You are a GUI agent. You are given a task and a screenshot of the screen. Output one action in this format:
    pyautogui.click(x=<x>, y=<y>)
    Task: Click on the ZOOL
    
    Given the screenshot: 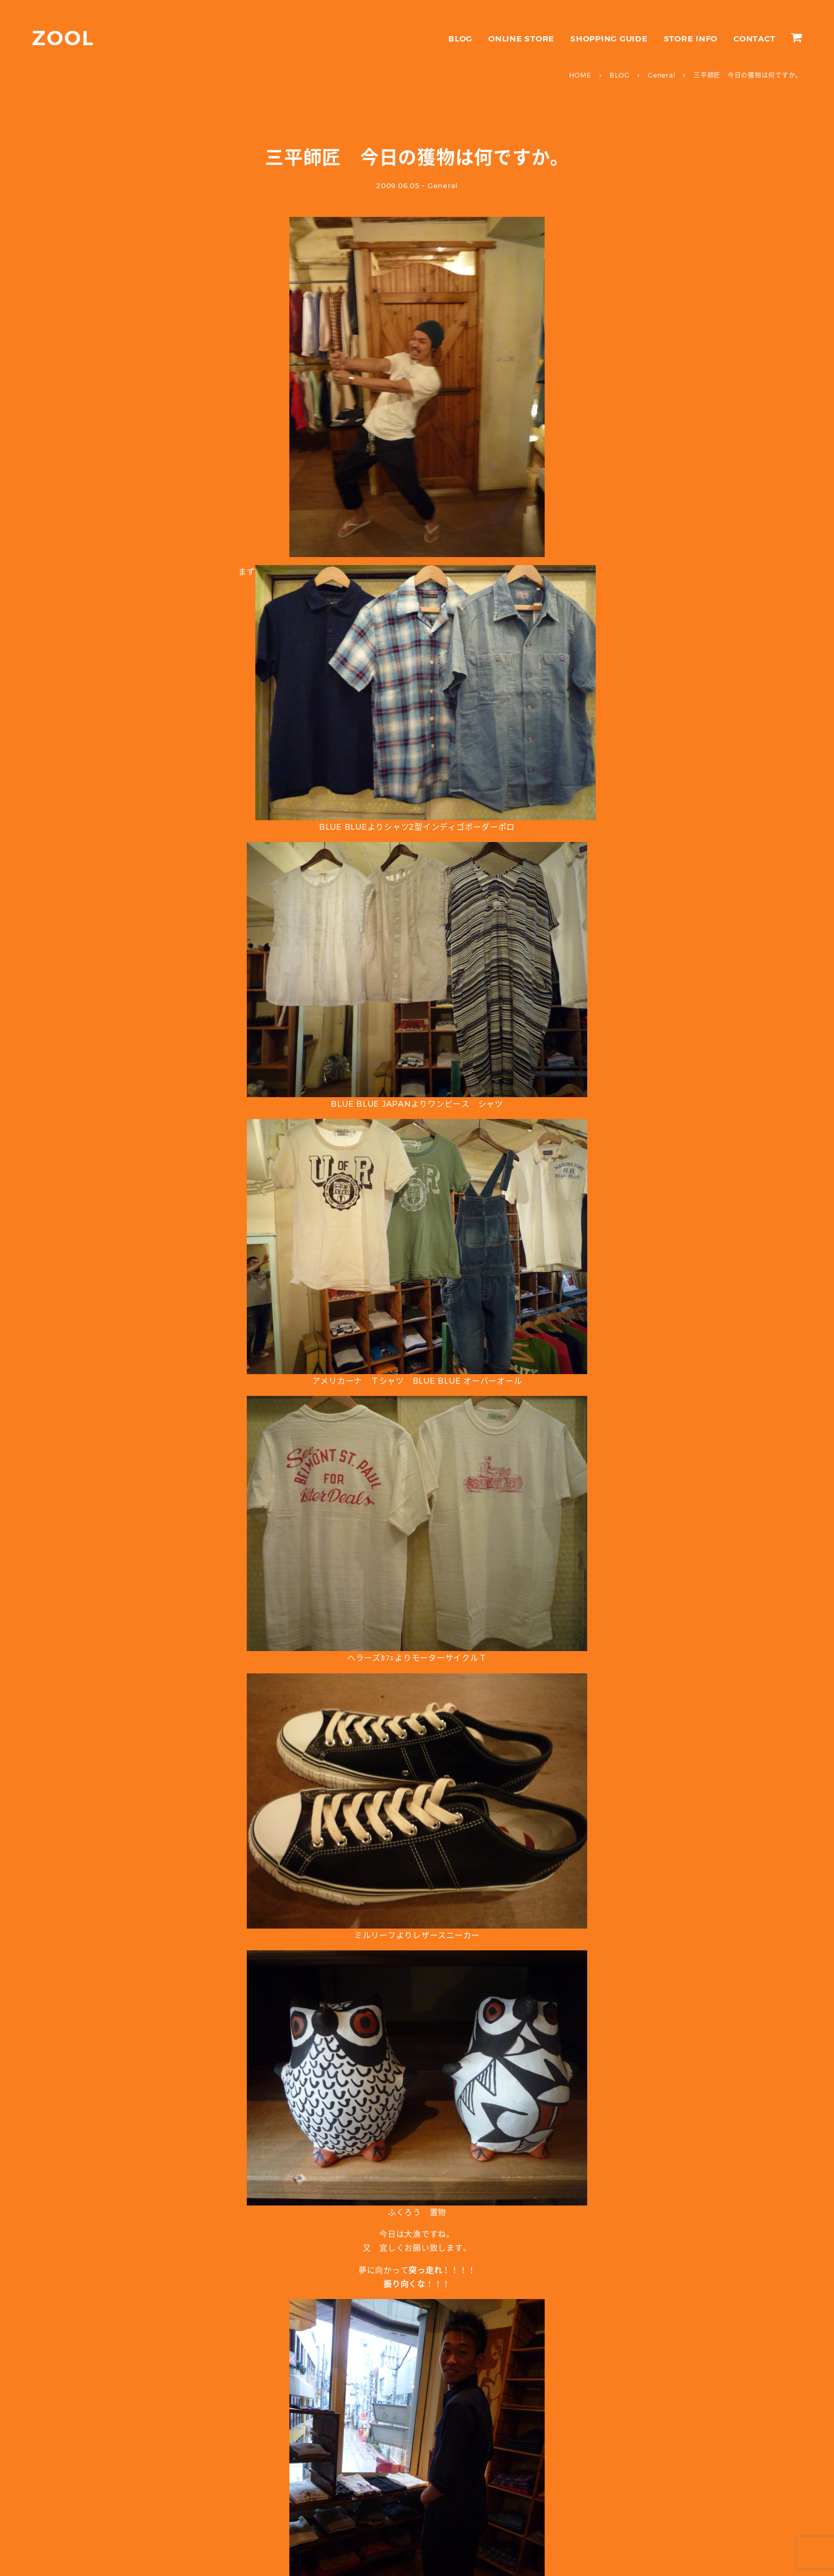 What is the action you would take?
    pyautogui.click(x=63, y=38)
    